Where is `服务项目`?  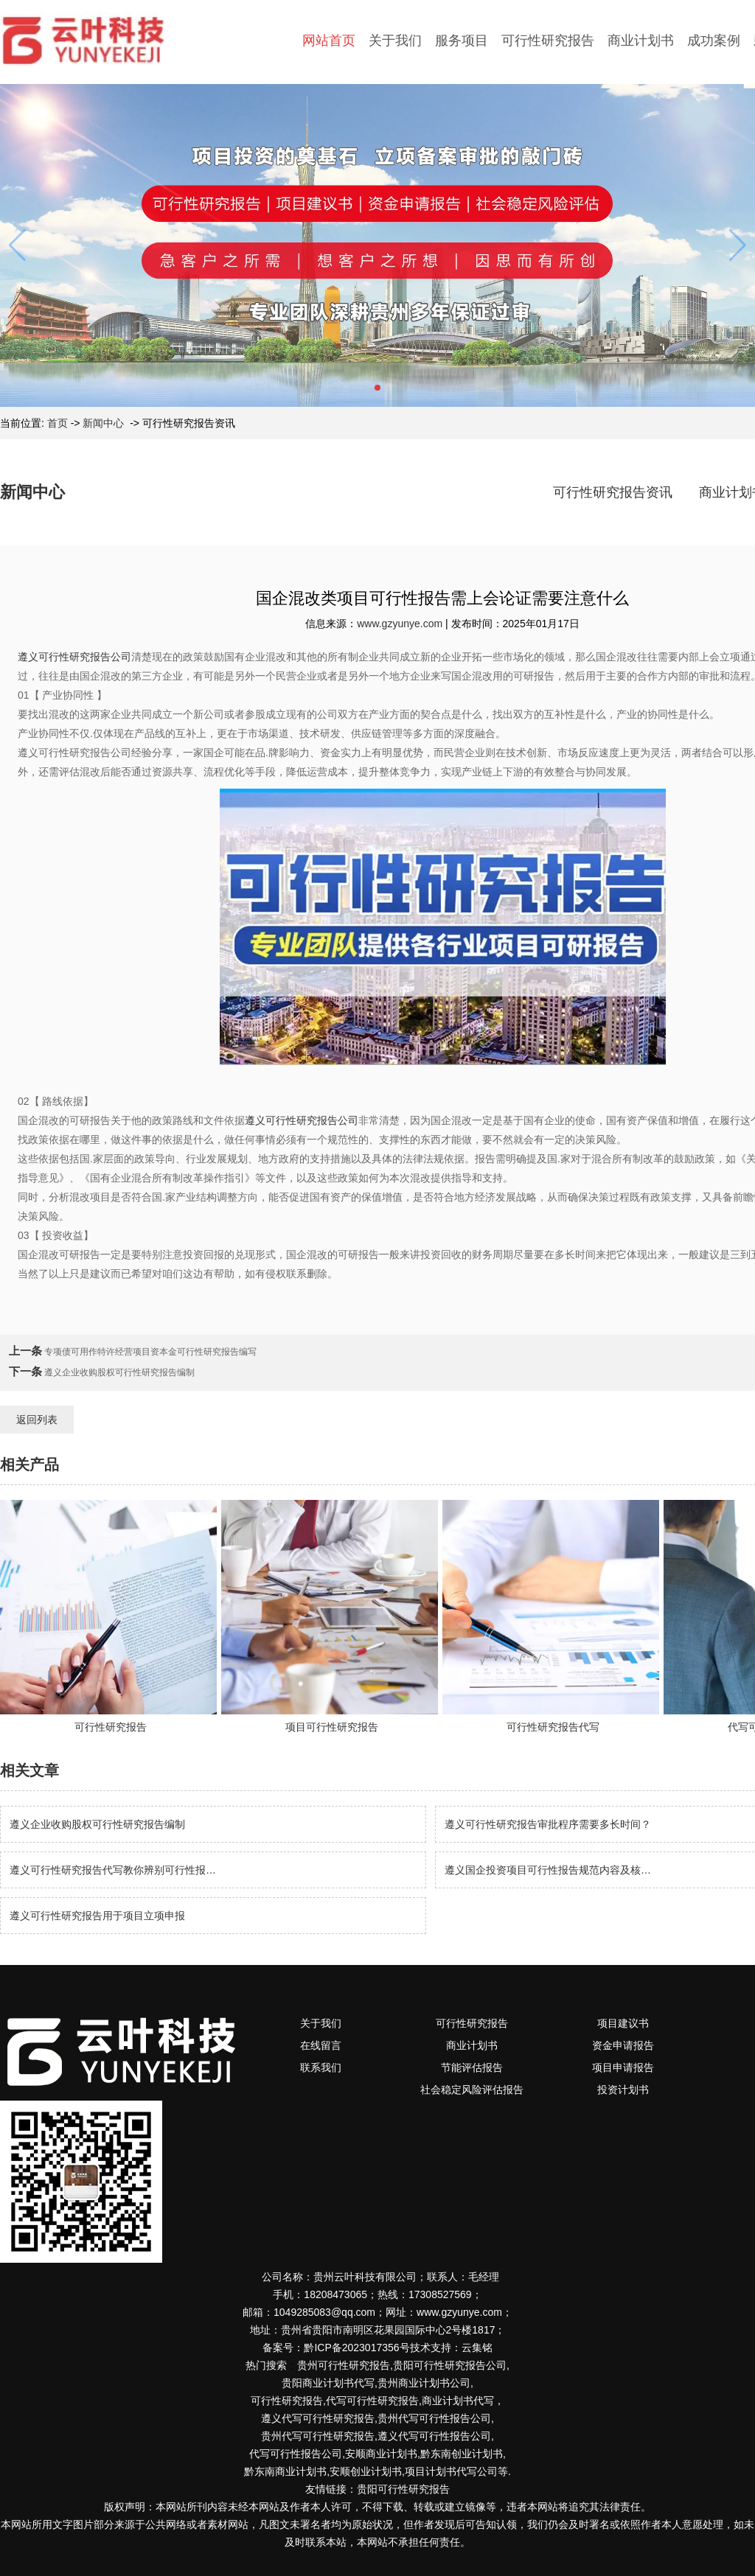 服务项目 is located at coordinates (461, 40).